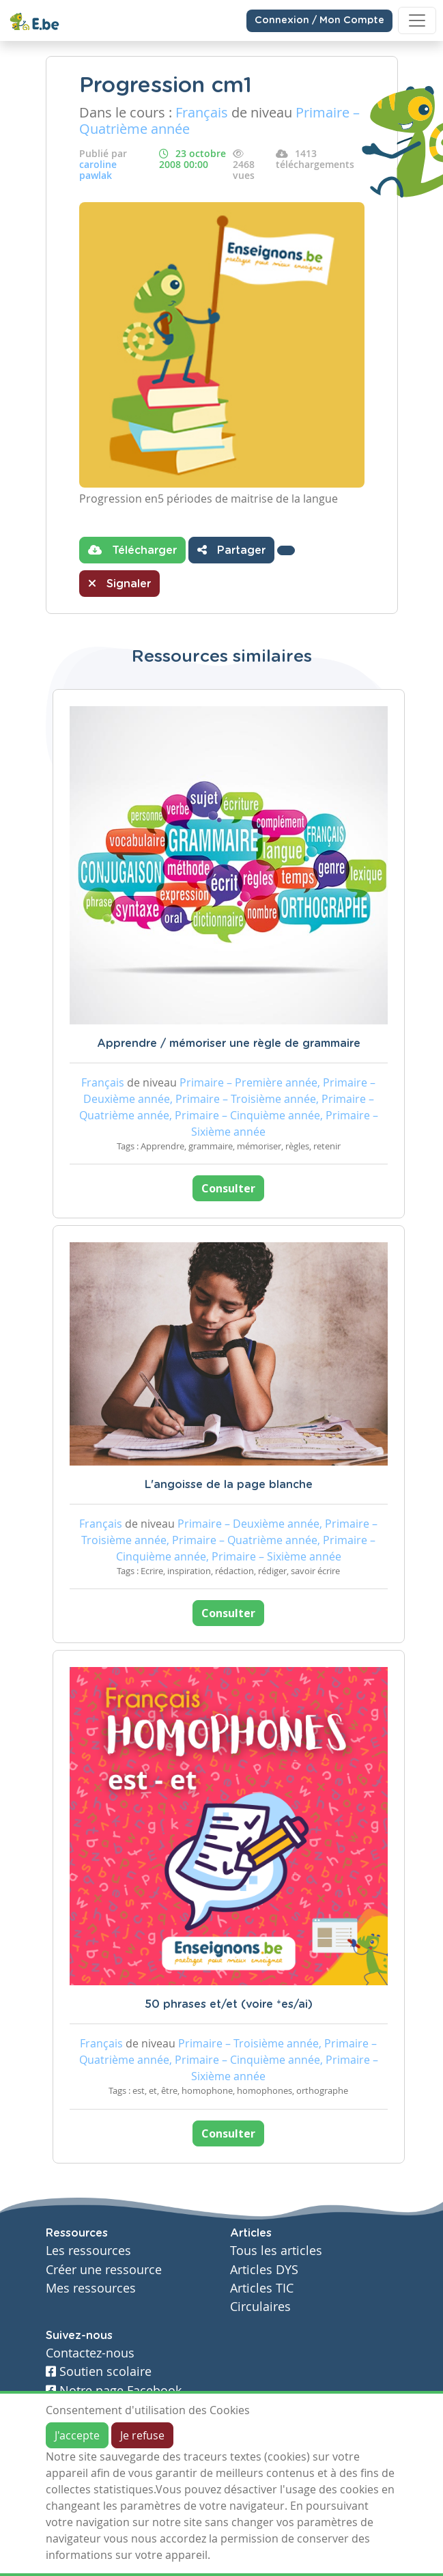  I want to click on Télécharger, so click(132, 550).